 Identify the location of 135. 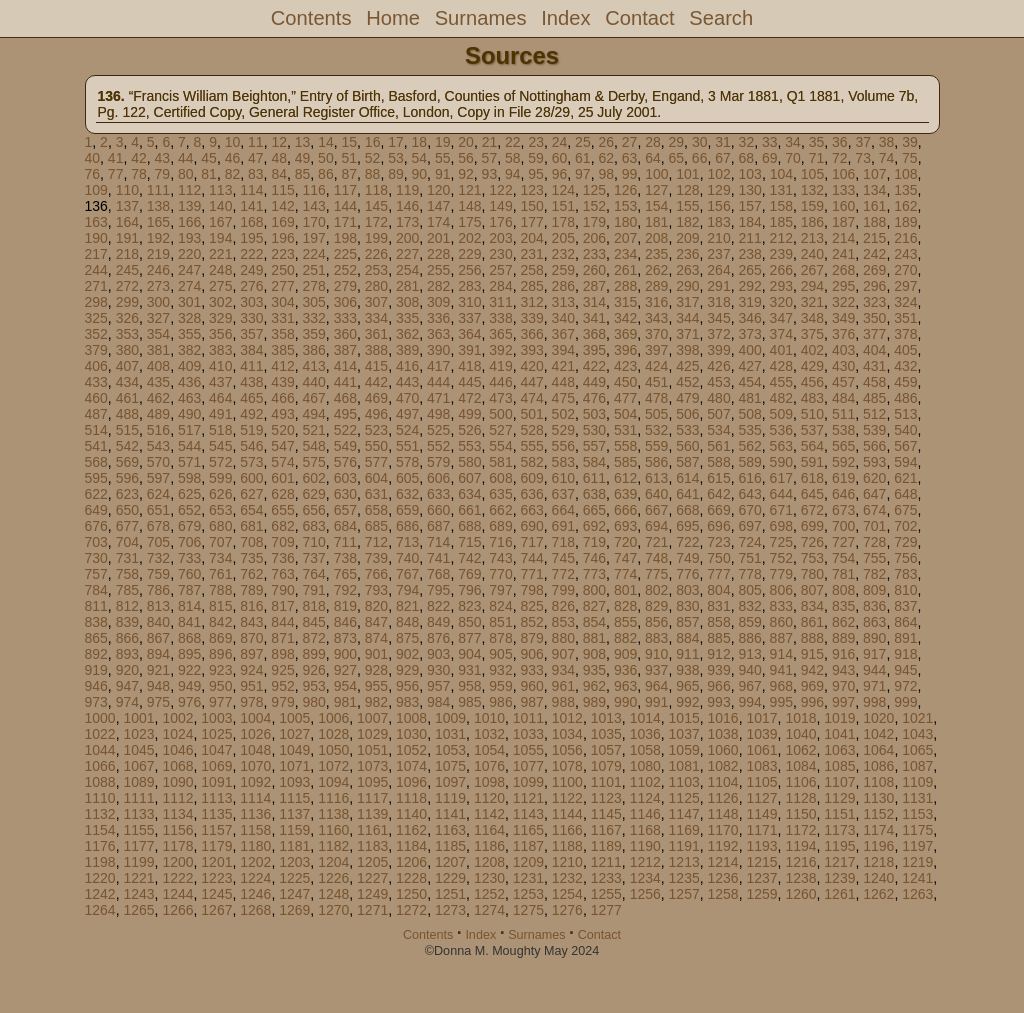
(905, 190).